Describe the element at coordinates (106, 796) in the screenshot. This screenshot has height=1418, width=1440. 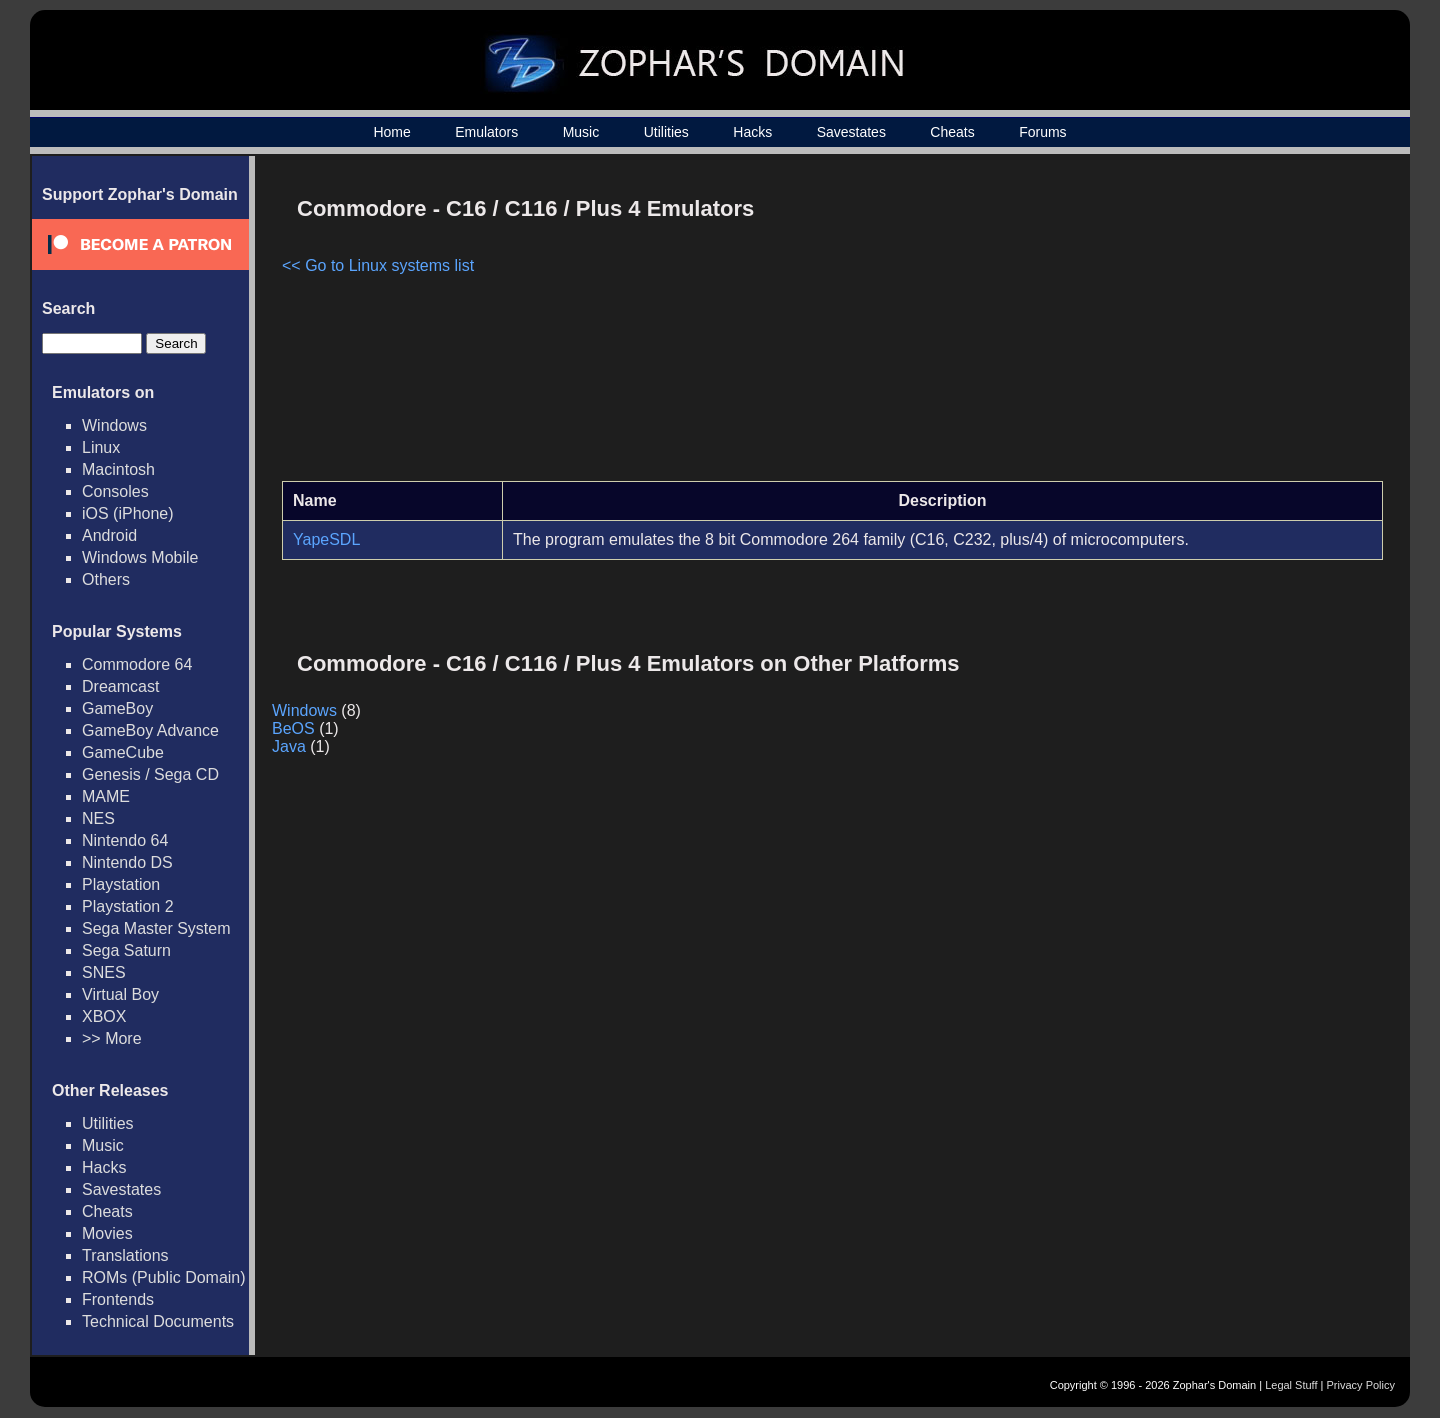
I see `MAME` at that location.